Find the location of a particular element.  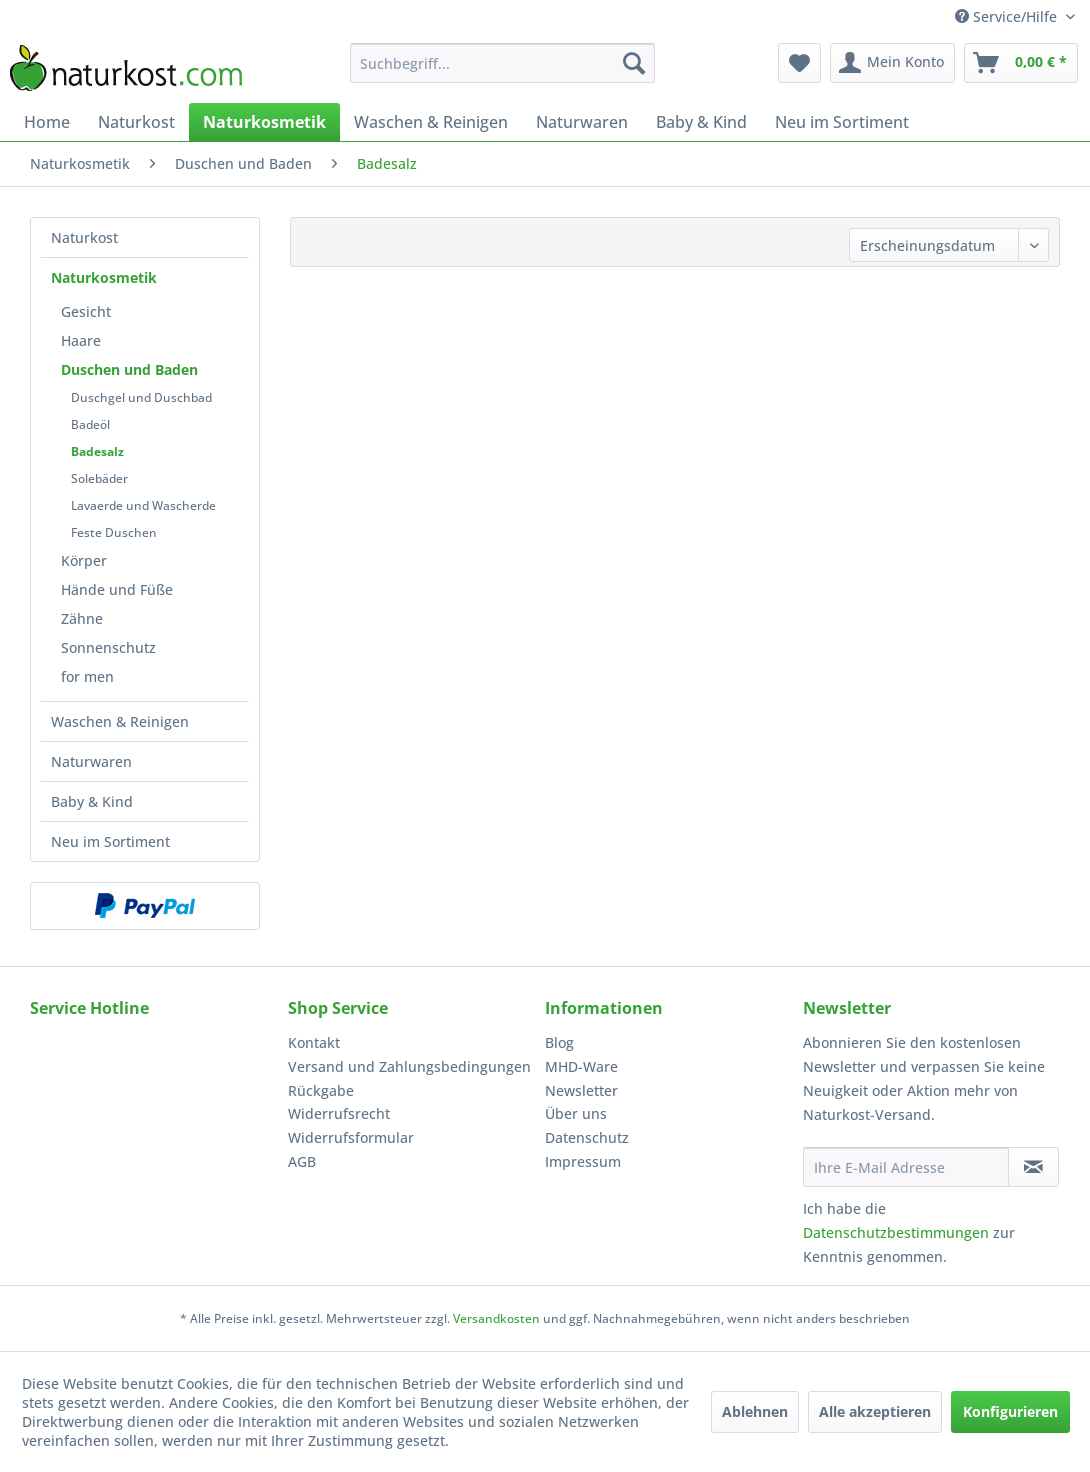

[Waschen & Reinigen] is located at coordinates (431, 122).